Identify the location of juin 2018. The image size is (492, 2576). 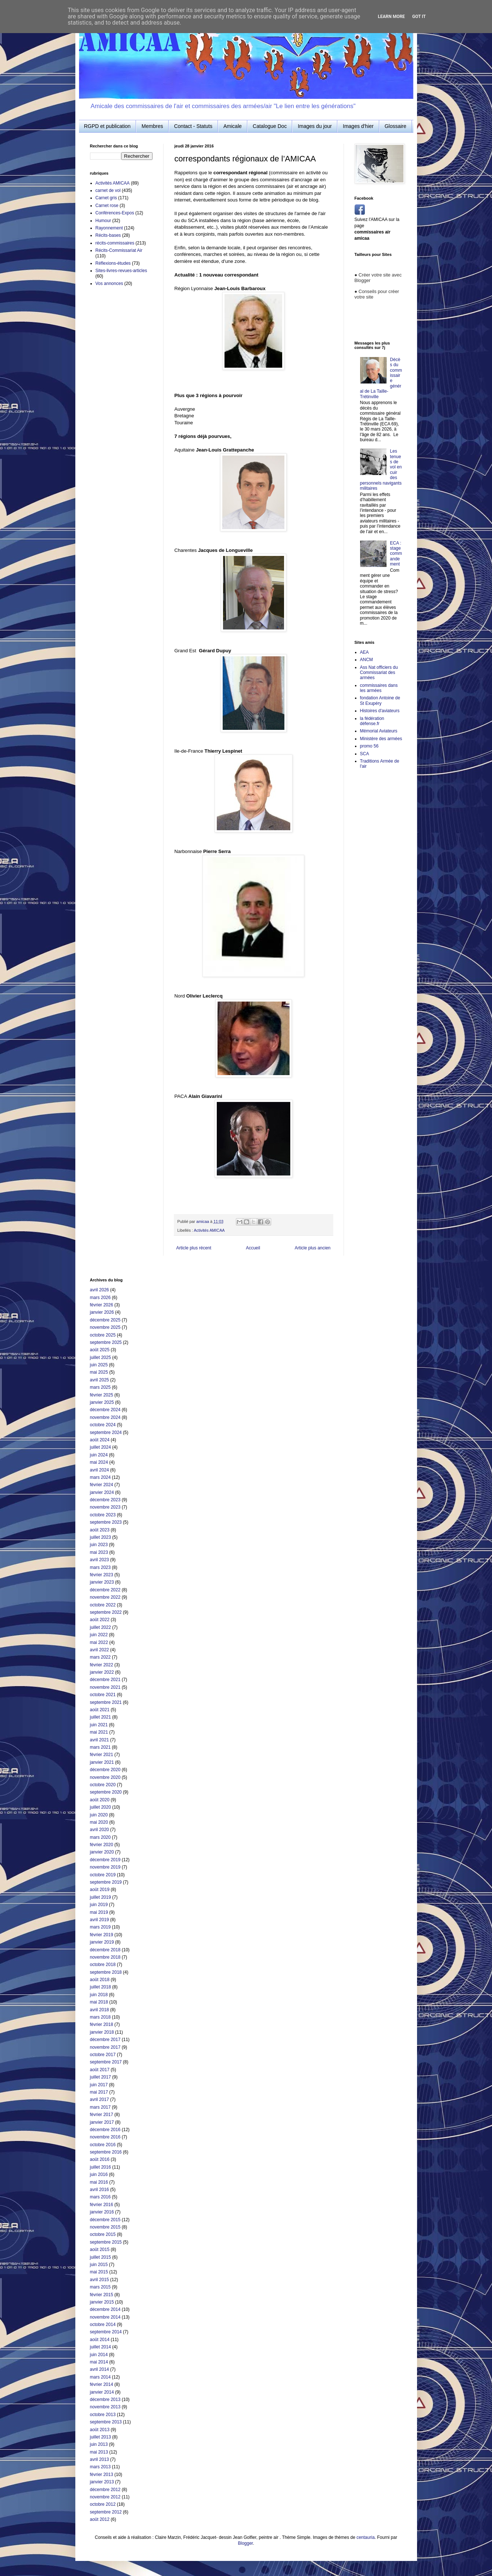
(99, 1994).